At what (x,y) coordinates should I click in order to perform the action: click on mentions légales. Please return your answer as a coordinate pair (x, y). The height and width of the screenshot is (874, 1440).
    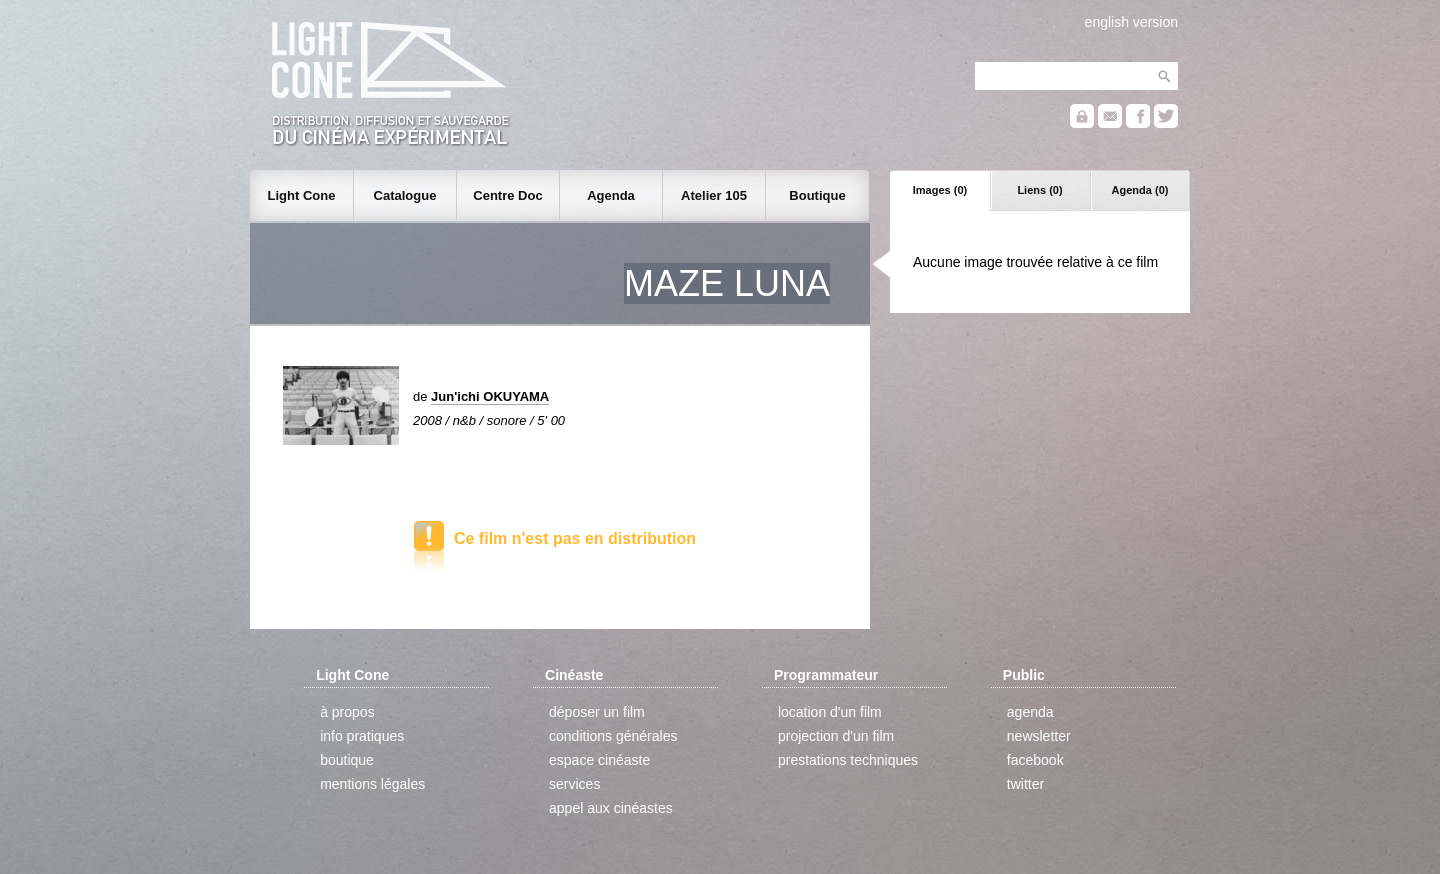
    Looking at the image, I should click on (372, 784).